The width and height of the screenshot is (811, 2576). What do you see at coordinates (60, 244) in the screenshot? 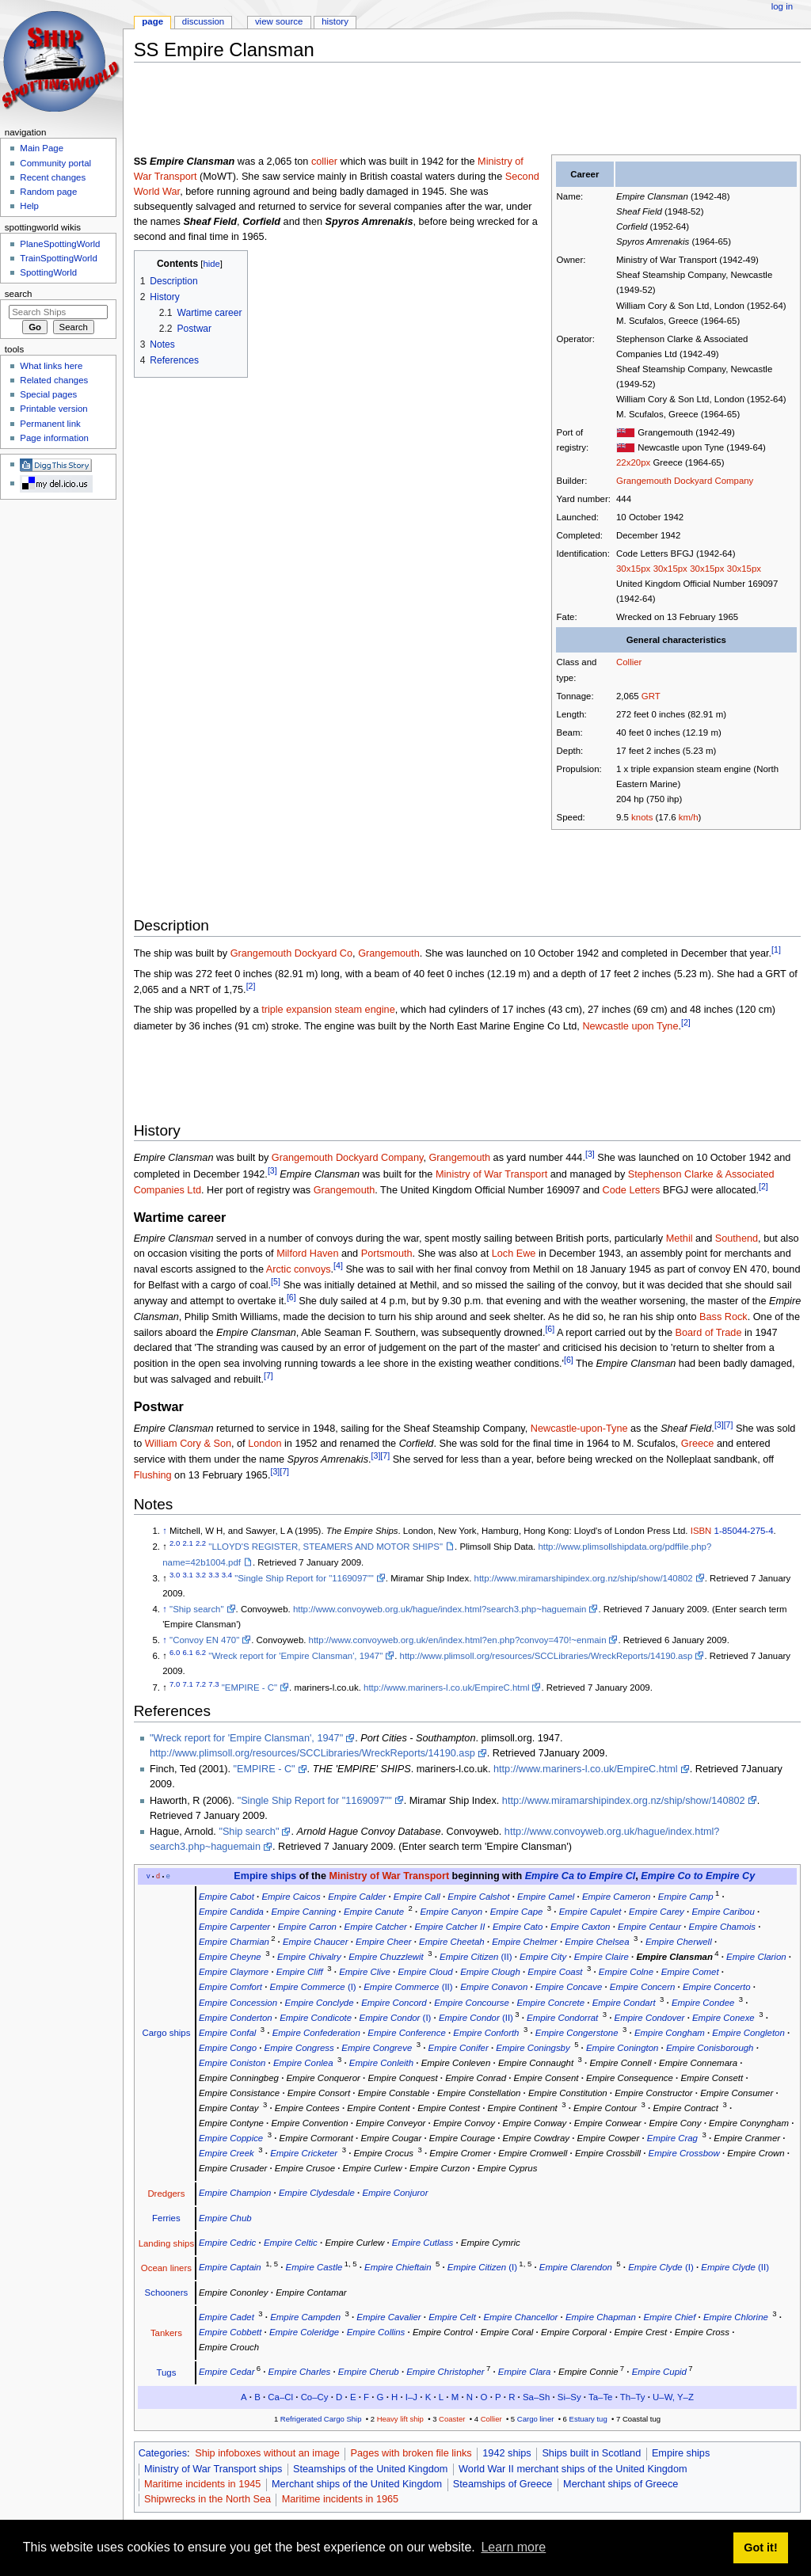
I see `PlaneSpottingWorld` at bounding box center [60, 244].